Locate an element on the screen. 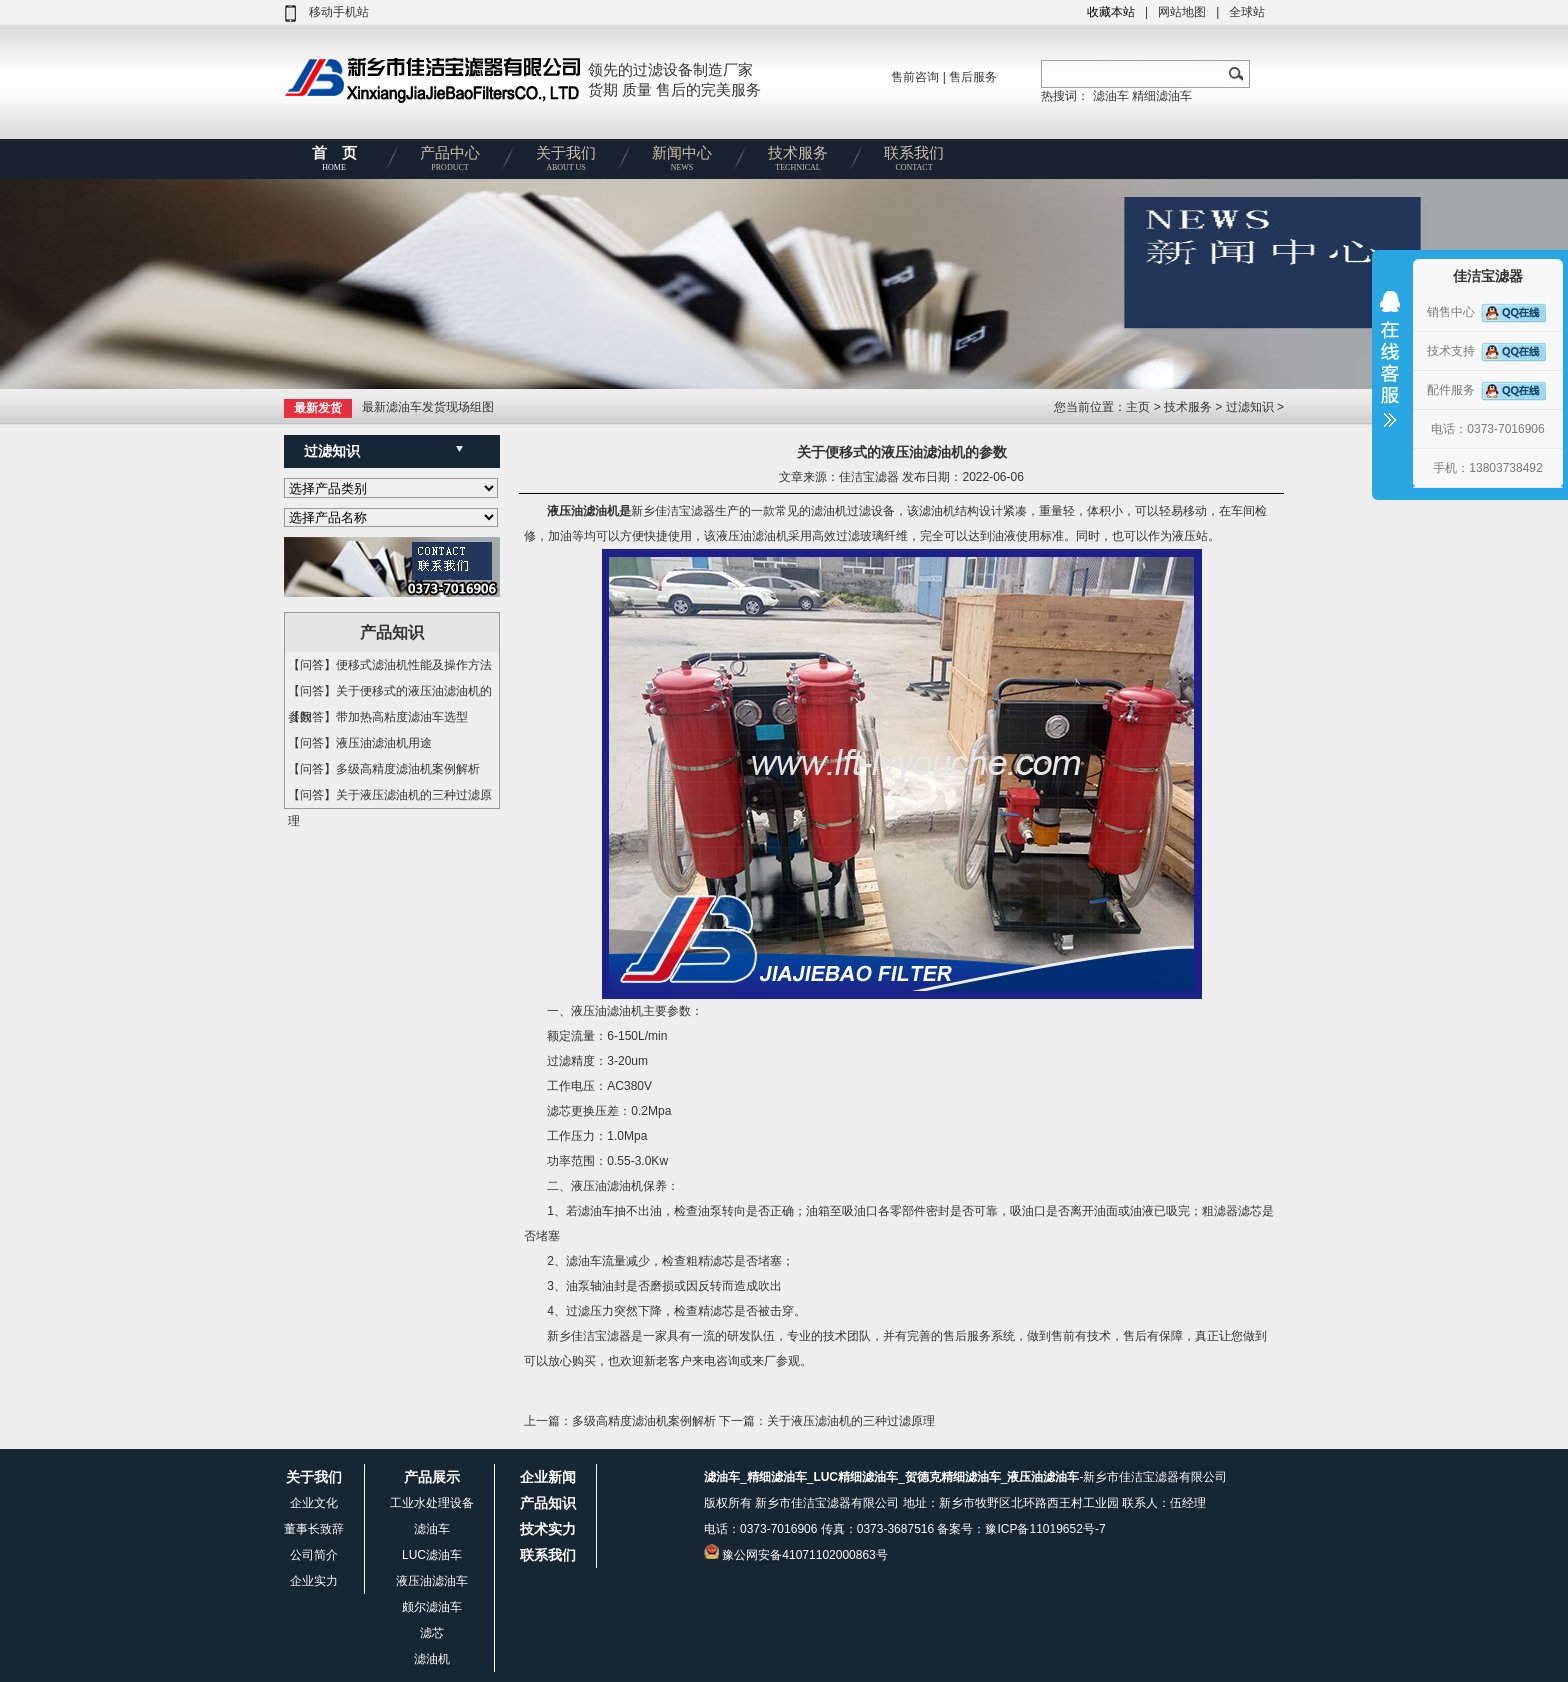 This screenshot has width=1568, height=1682. 工业水处理设备 is located at coordinates (432, 1503).